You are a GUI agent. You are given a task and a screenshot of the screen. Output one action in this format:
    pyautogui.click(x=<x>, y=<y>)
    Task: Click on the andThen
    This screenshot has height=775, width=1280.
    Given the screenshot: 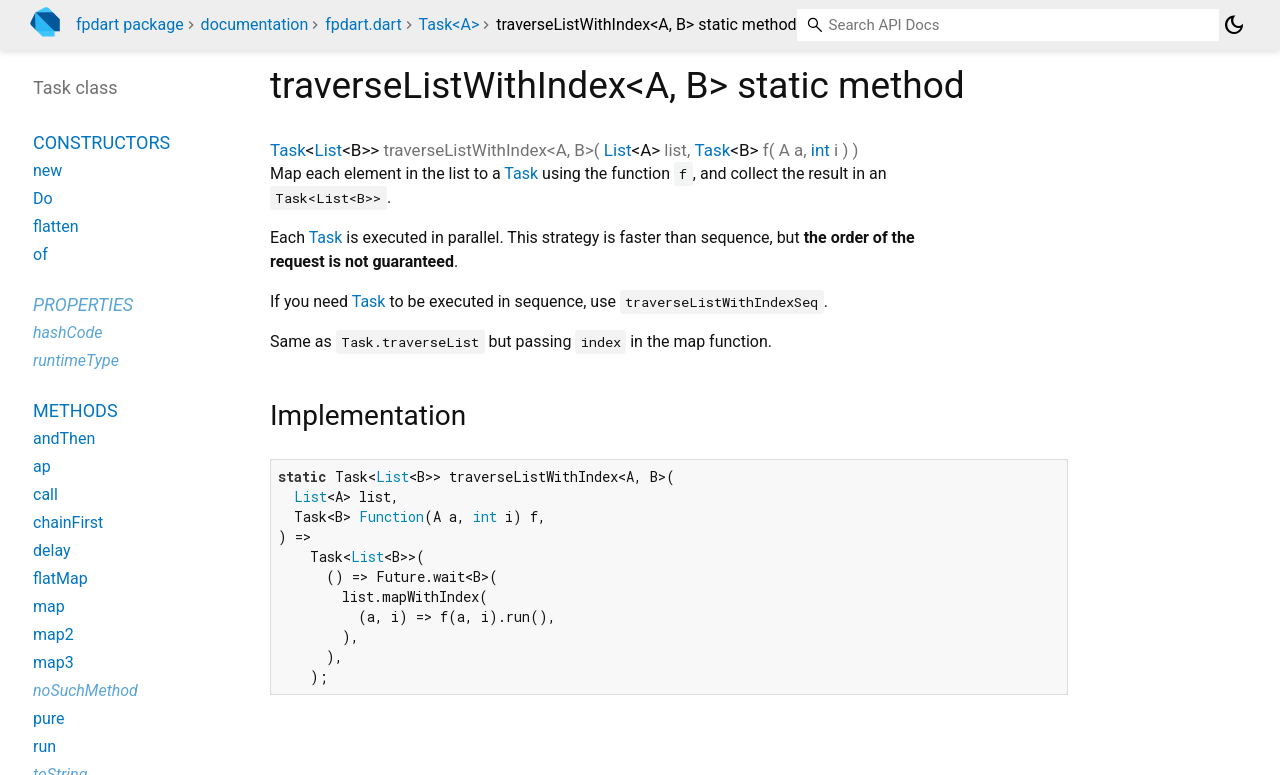 What is the action you would take?
    pyautogui.click(x=64, y=438)
    